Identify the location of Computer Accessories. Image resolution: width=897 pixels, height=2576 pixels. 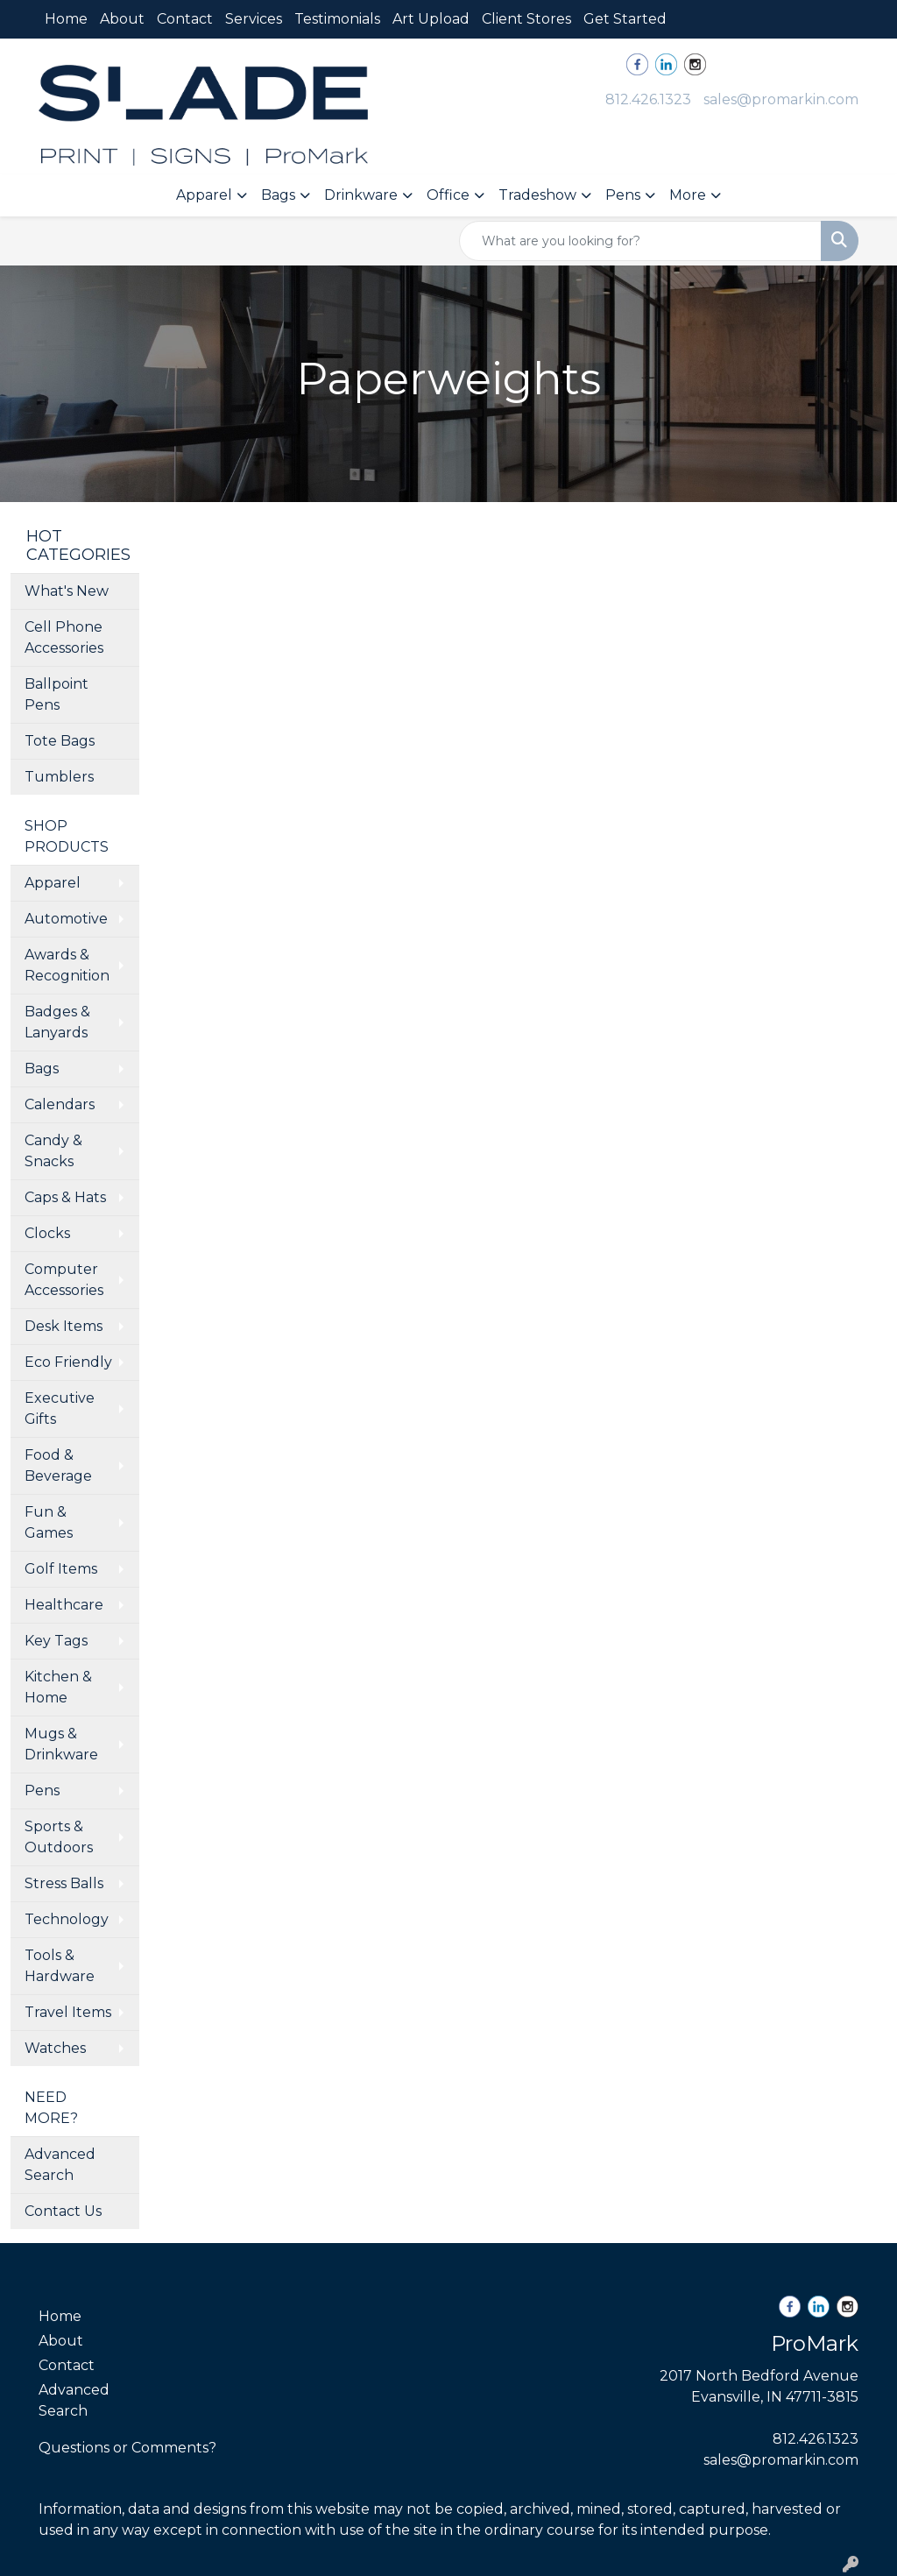
(64, 1280).